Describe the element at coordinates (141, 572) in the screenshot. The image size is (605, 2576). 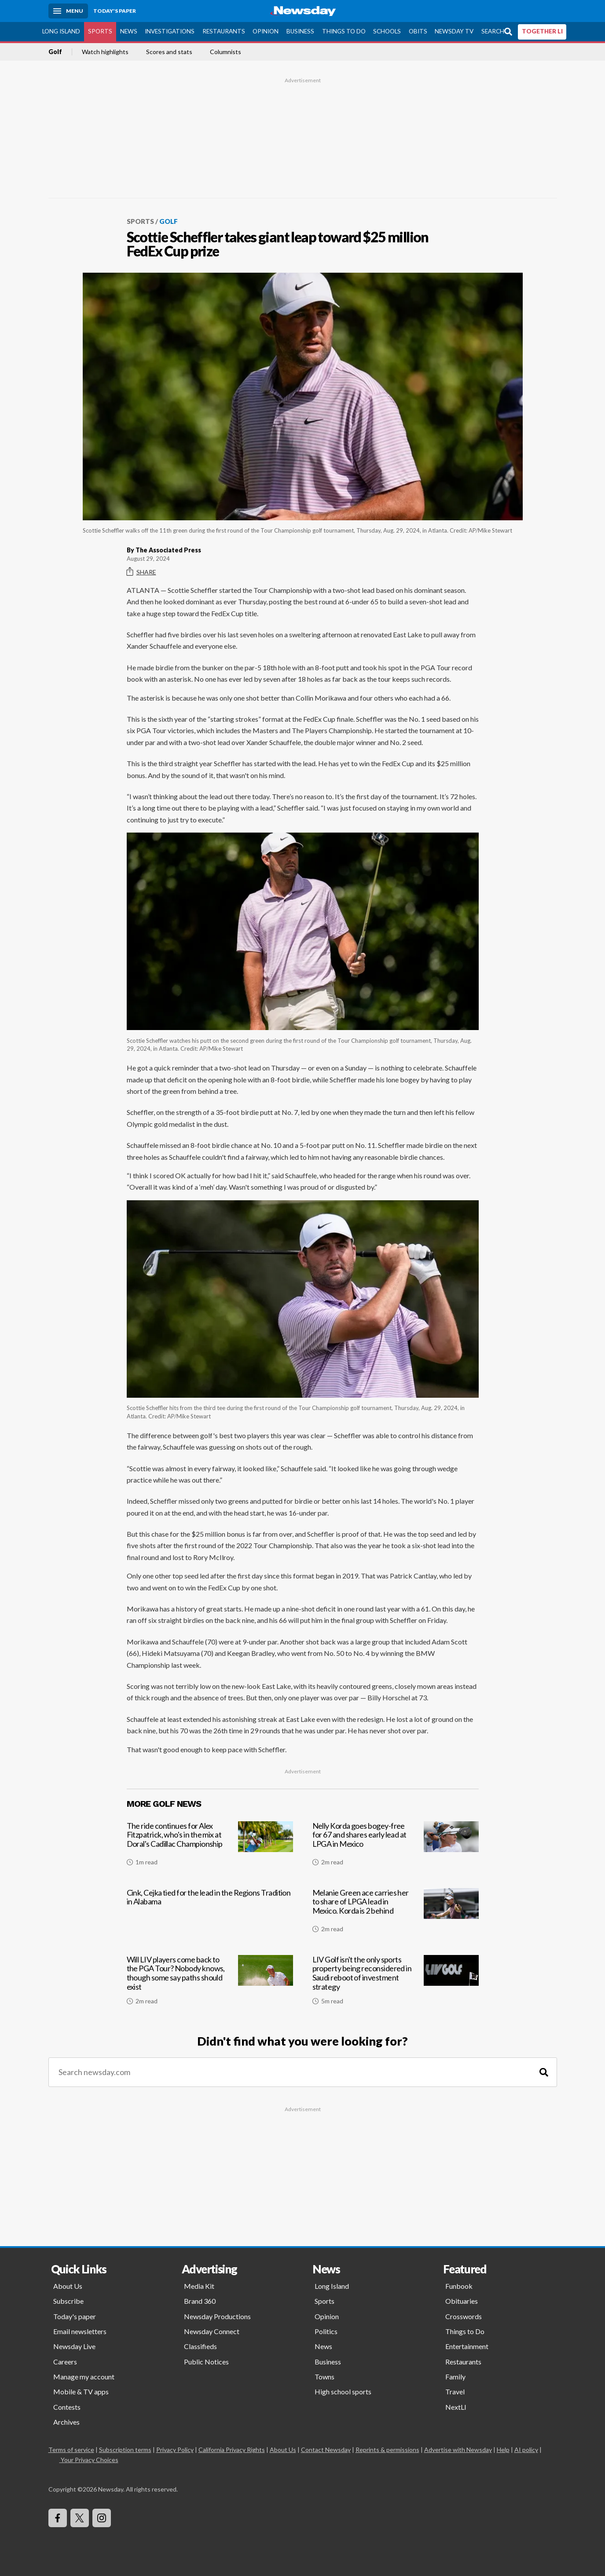
I see `Share` at that location.